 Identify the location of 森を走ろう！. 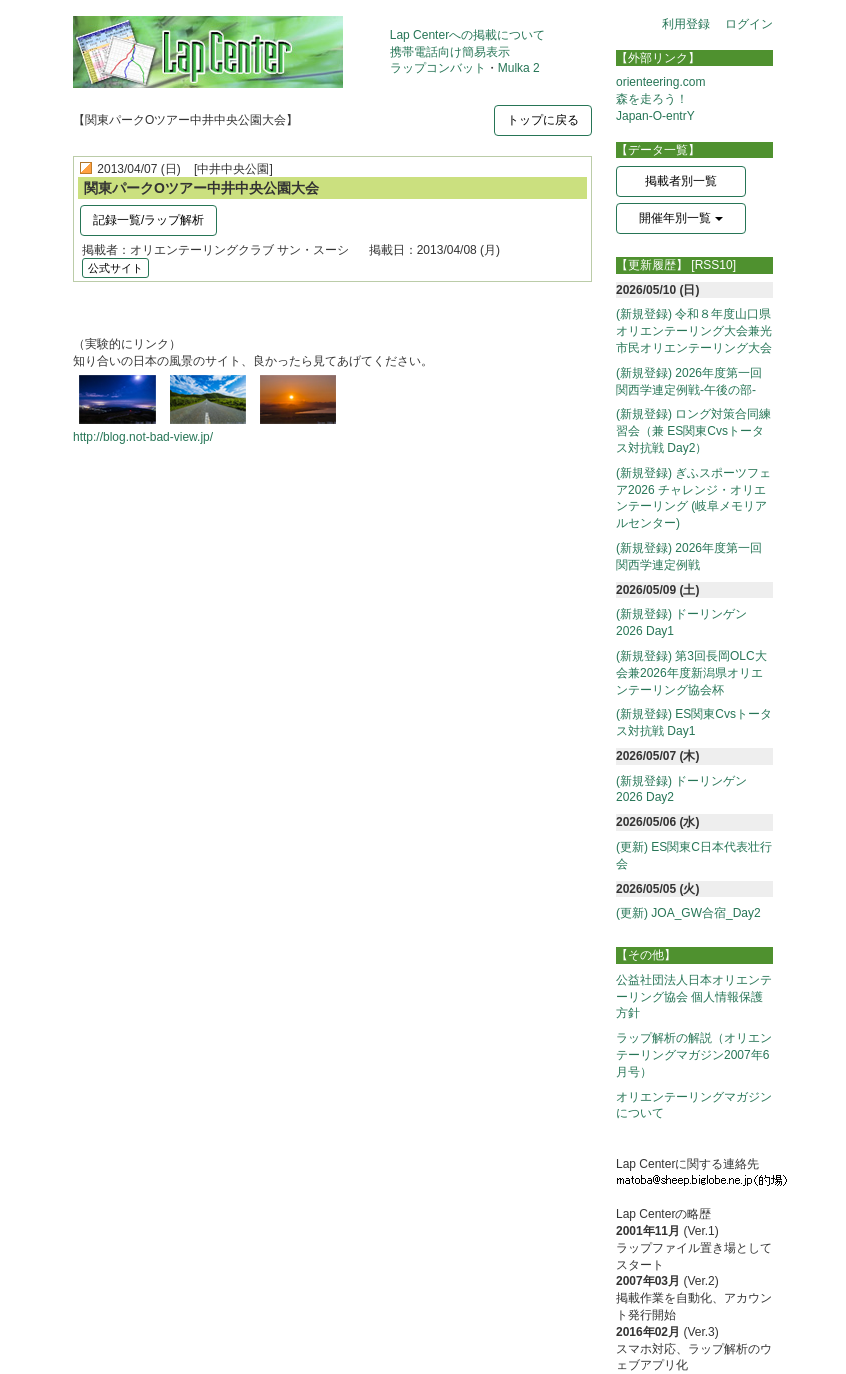
(652, 99).